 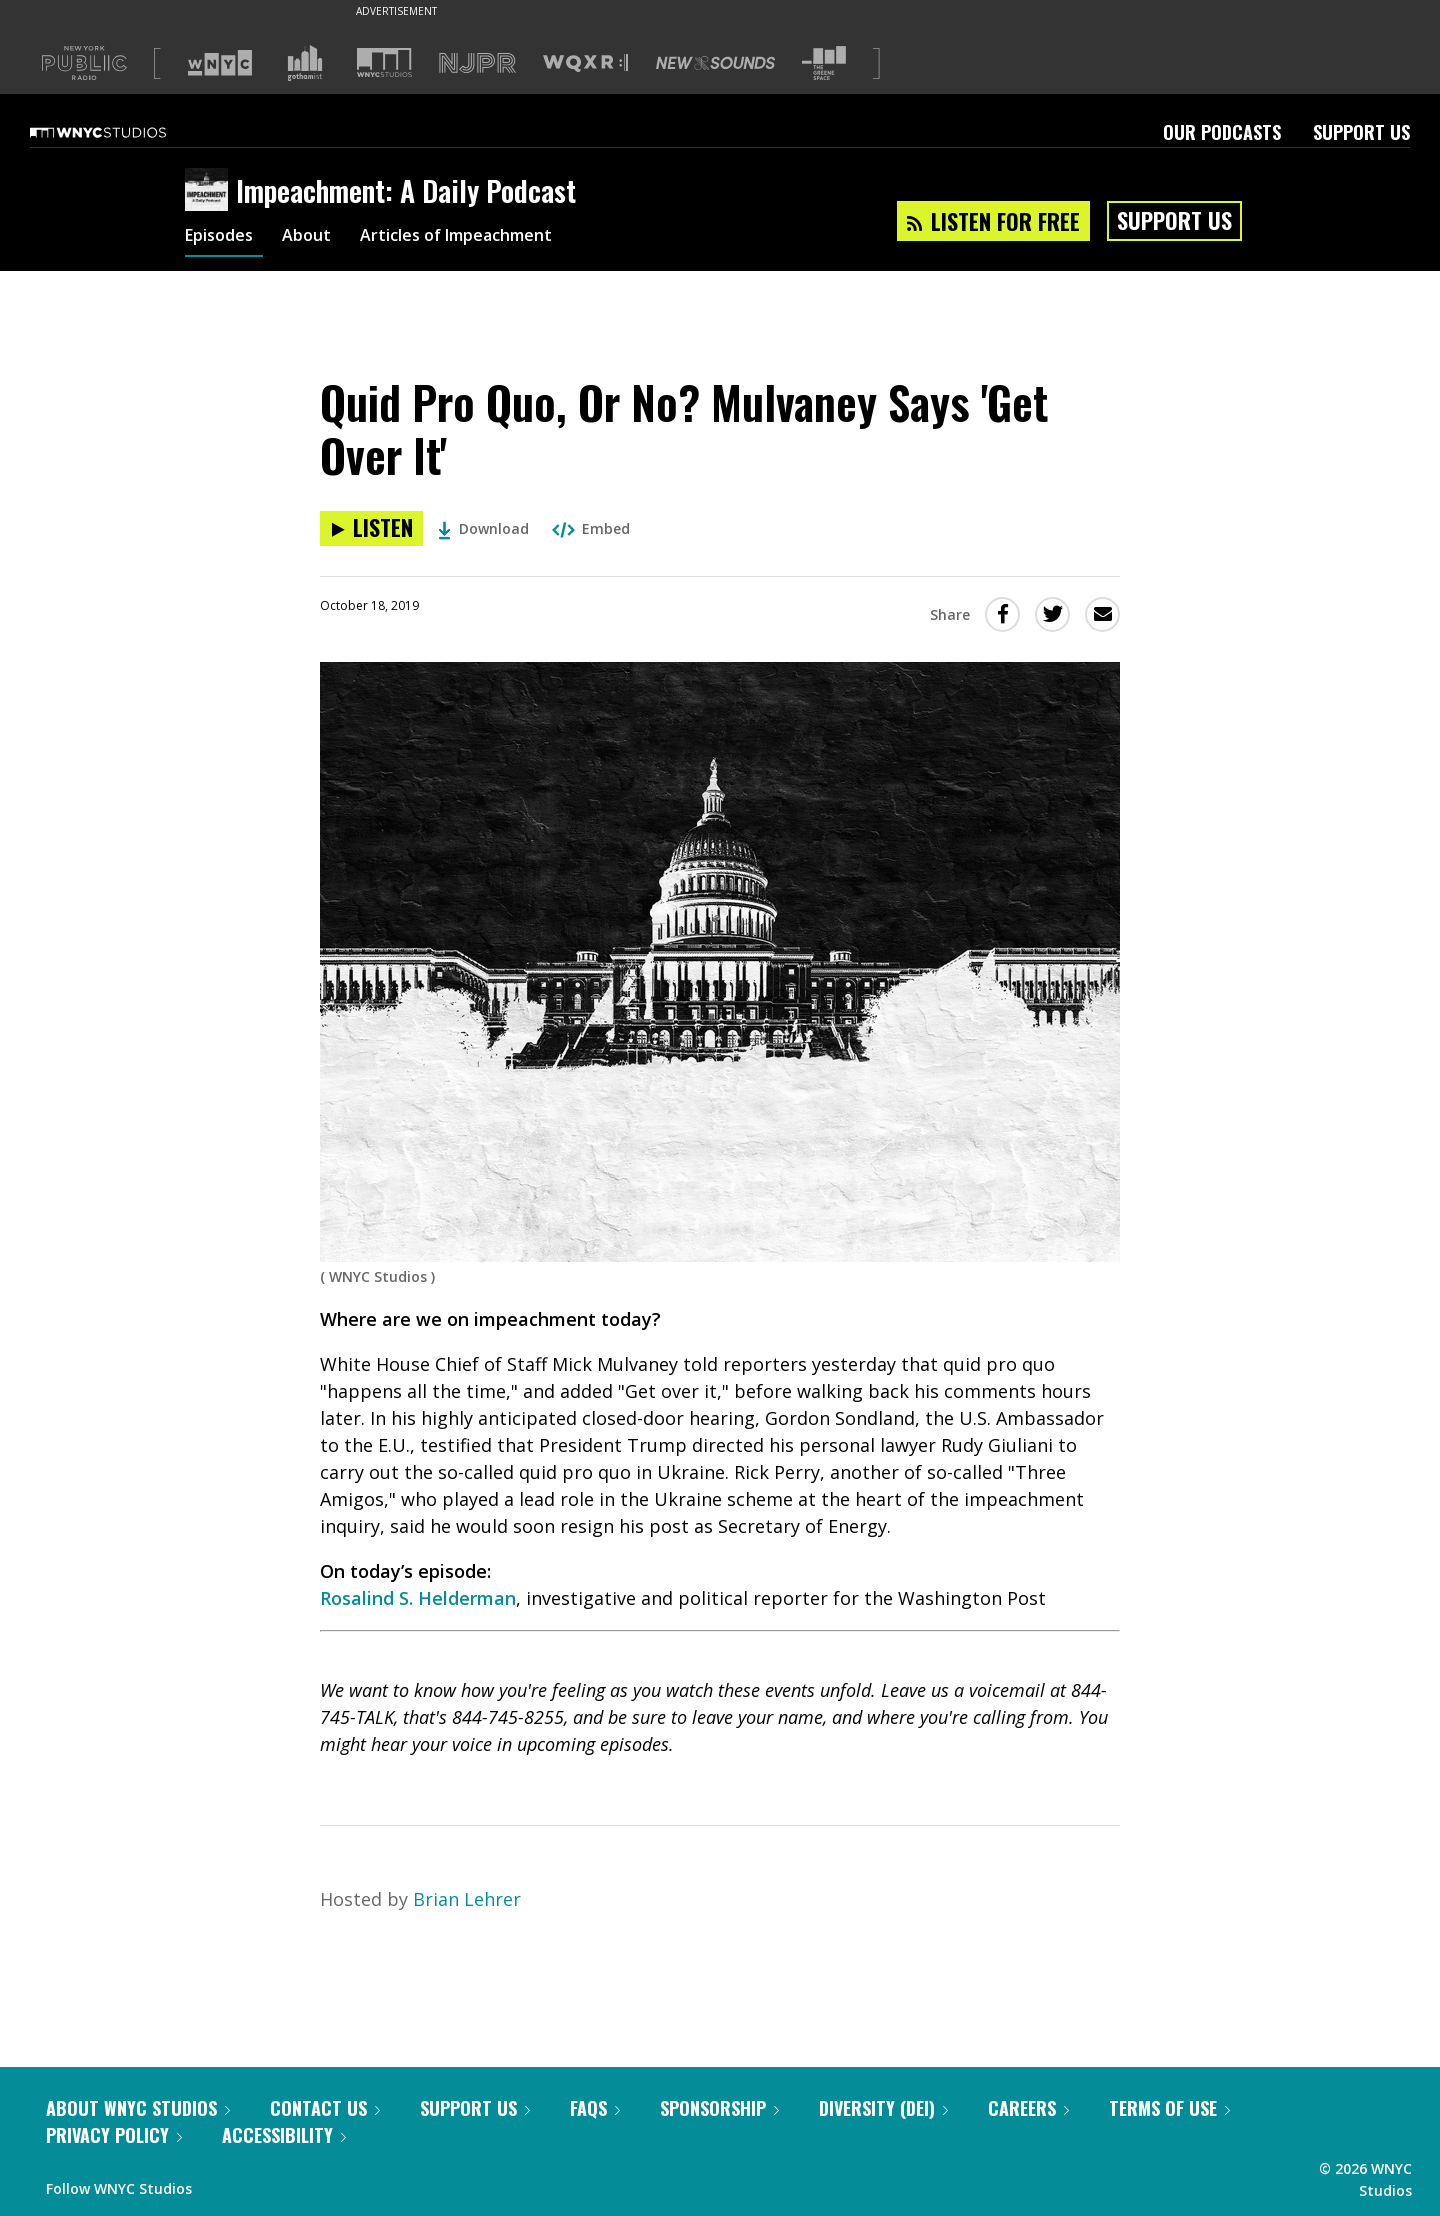 I want to click on [Visit NJPR (Opens in new window)], so click(x=477, y=63).